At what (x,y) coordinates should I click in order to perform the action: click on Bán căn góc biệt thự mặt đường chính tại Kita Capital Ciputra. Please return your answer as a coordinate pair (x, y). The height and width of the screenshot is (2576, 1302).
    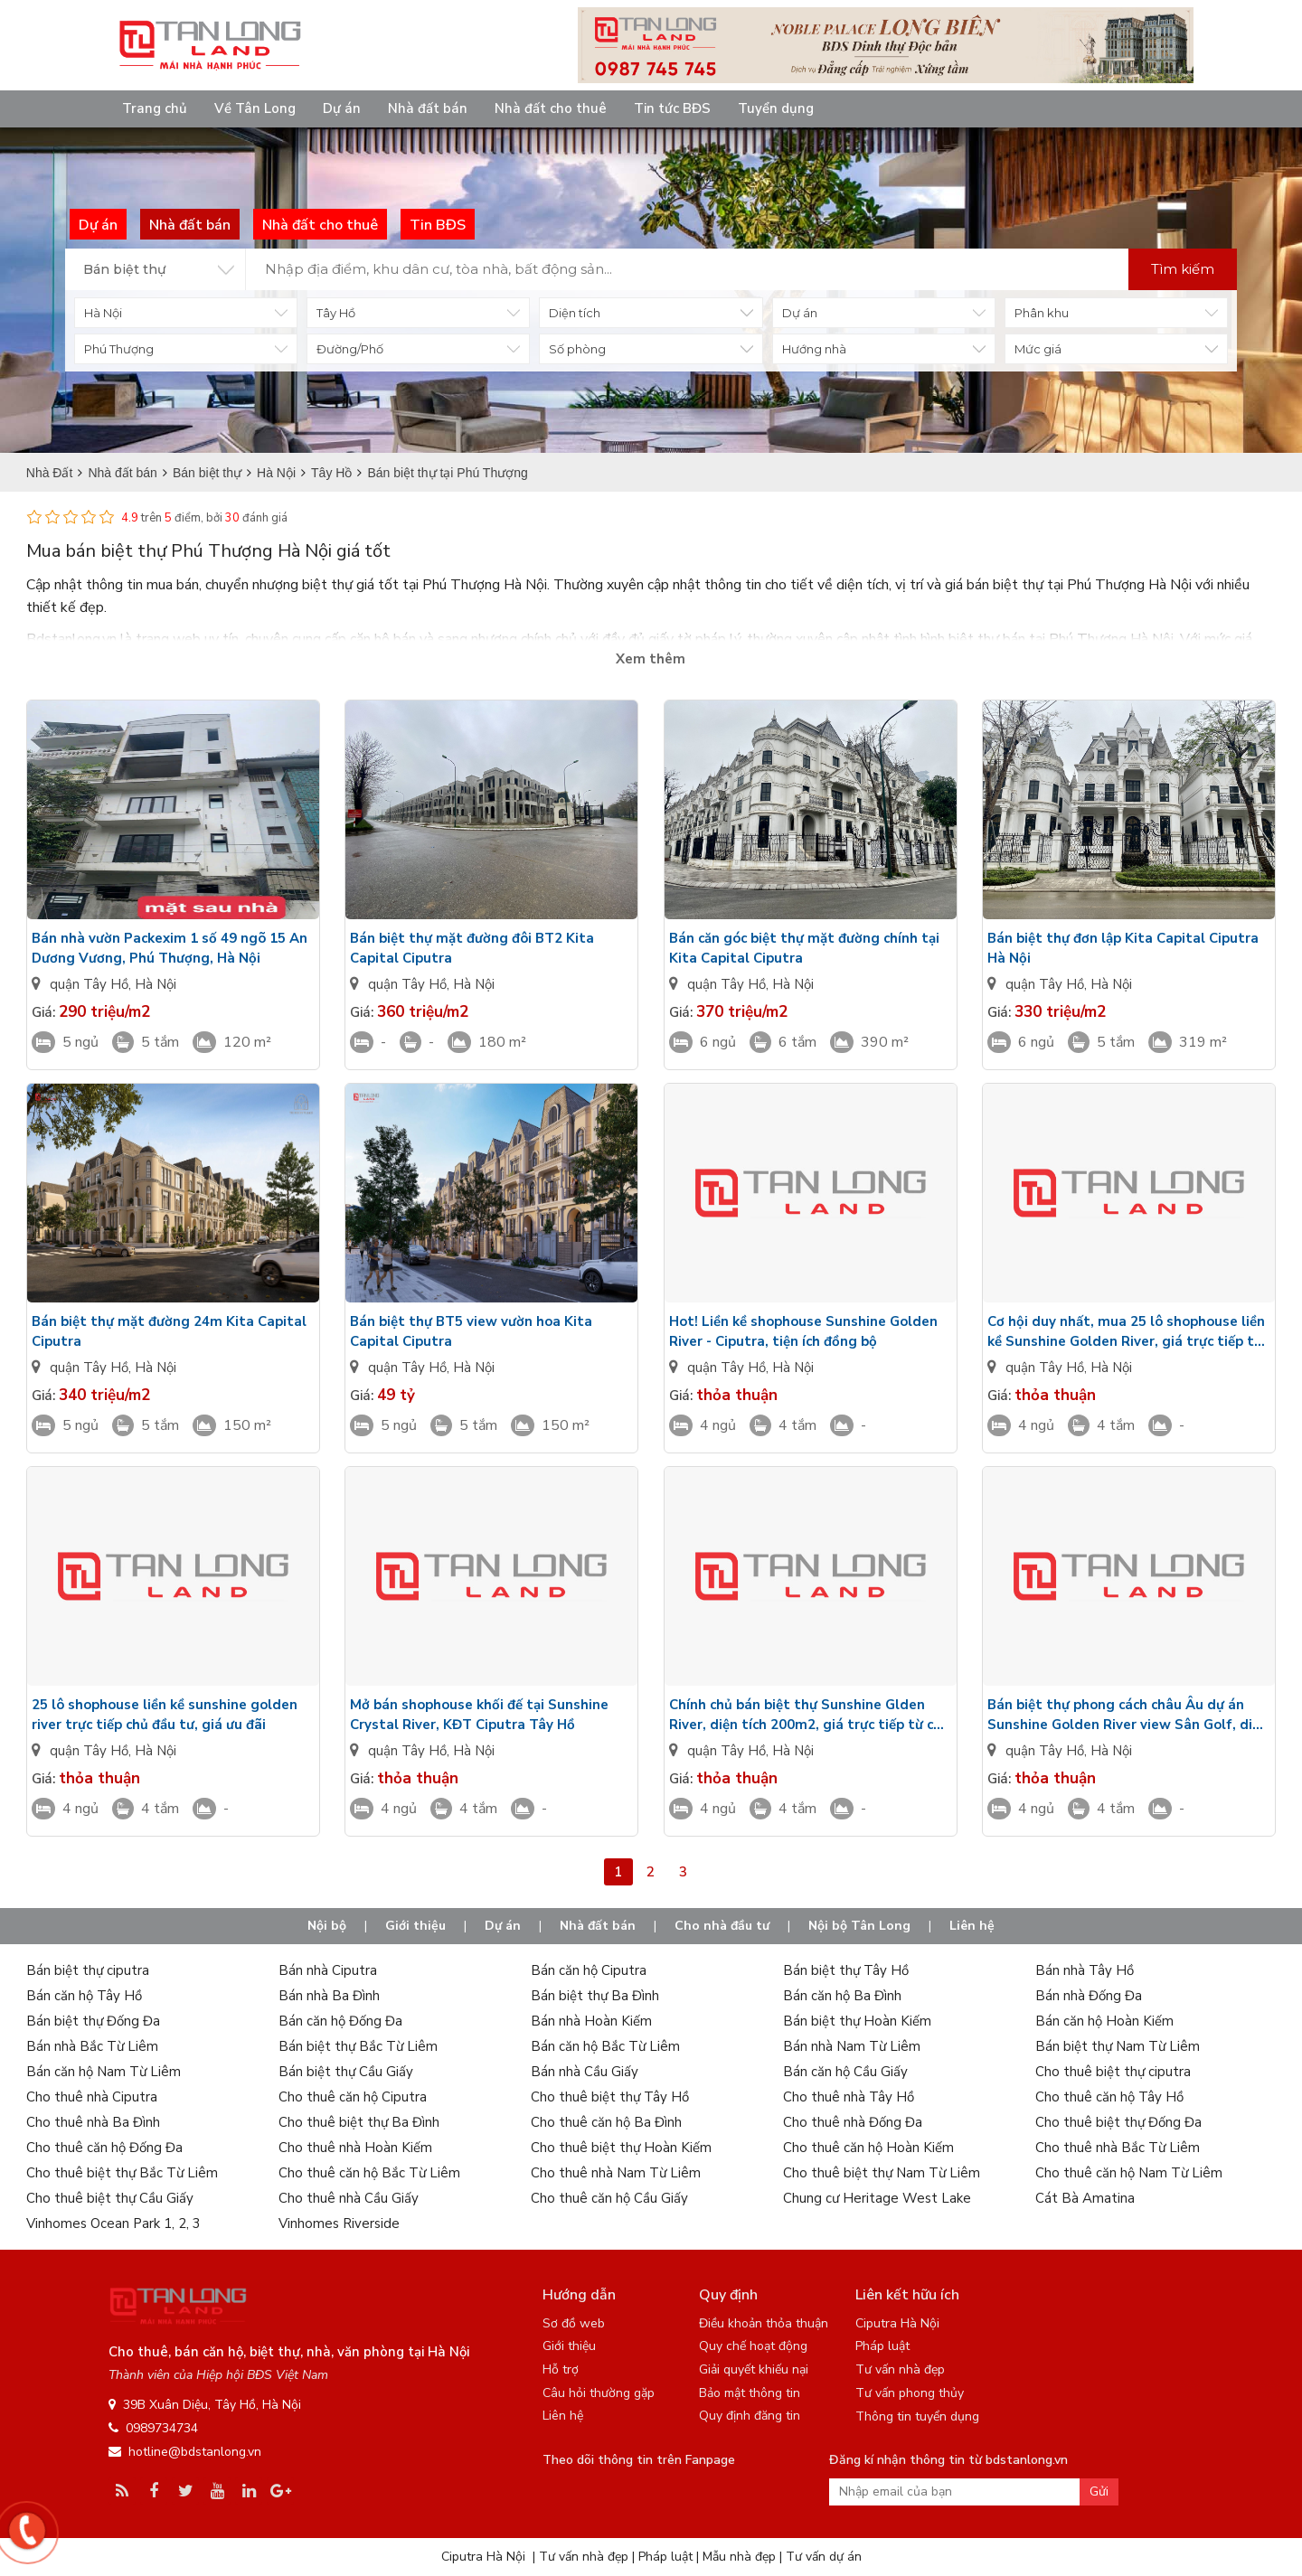
    Looking at the image, I should click on (804, 948).